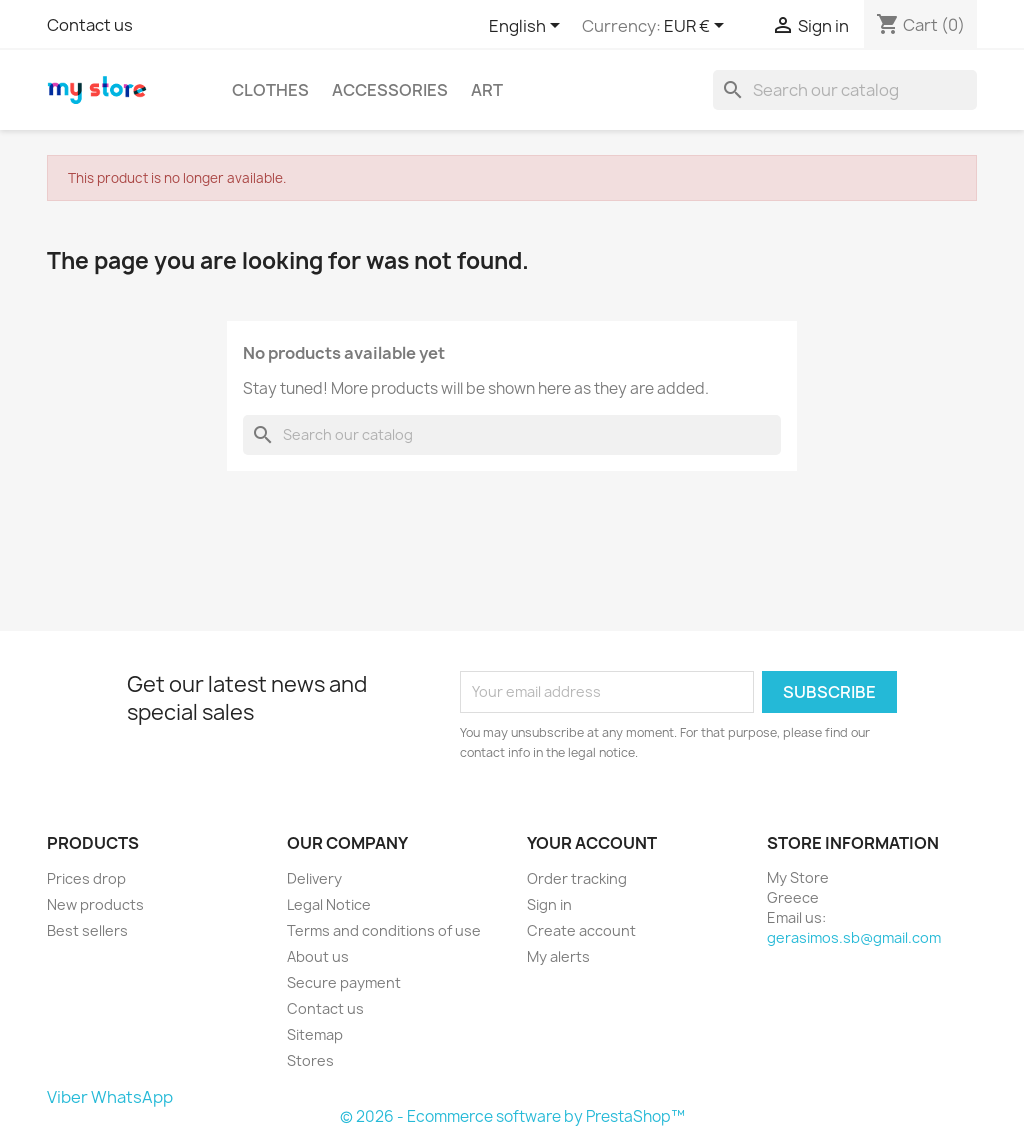 The height and width of the screenshot is (1143, 1024). Describe the element at coordinates (592, 843) in the screenshot. I see `Your account` at that location.